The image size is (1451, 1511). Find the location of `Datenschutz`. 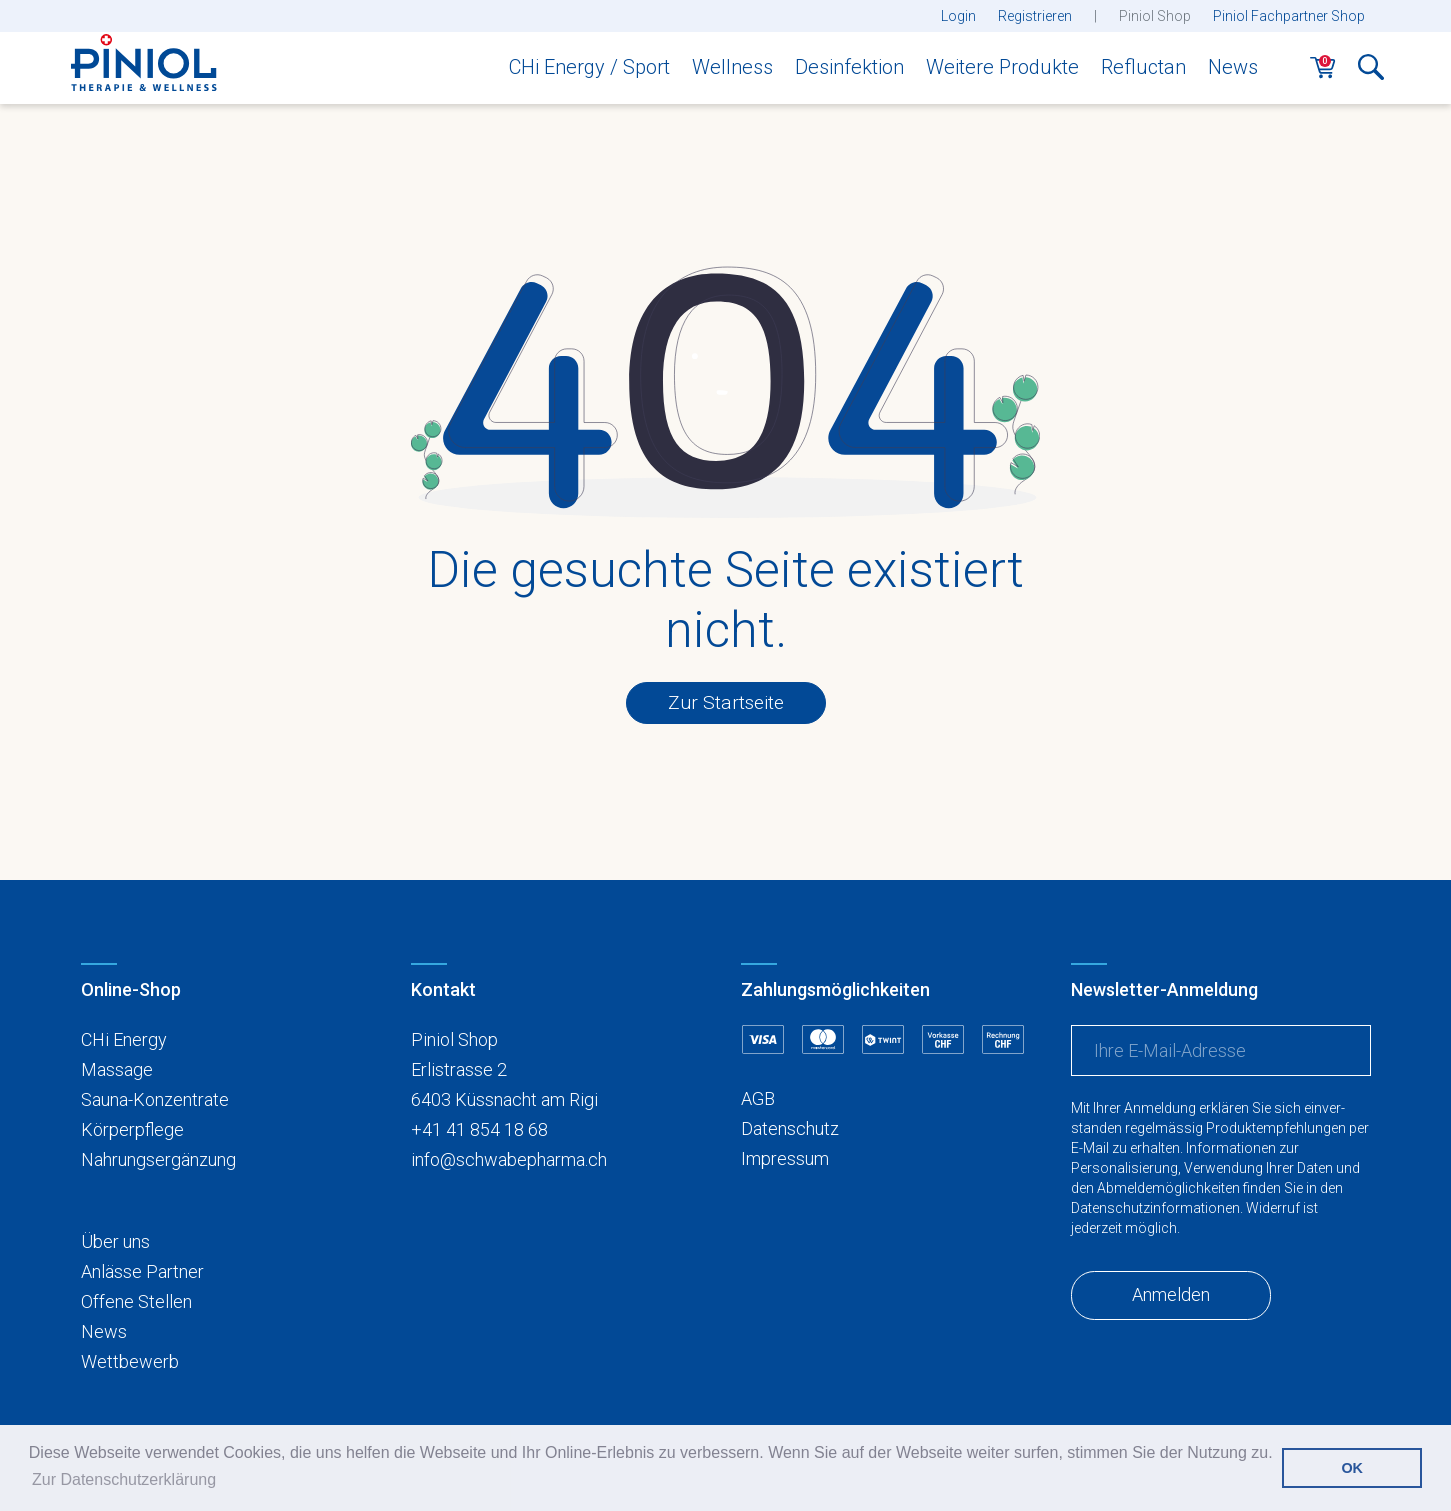

Datenschutz is located at coordinates (790, 1128).